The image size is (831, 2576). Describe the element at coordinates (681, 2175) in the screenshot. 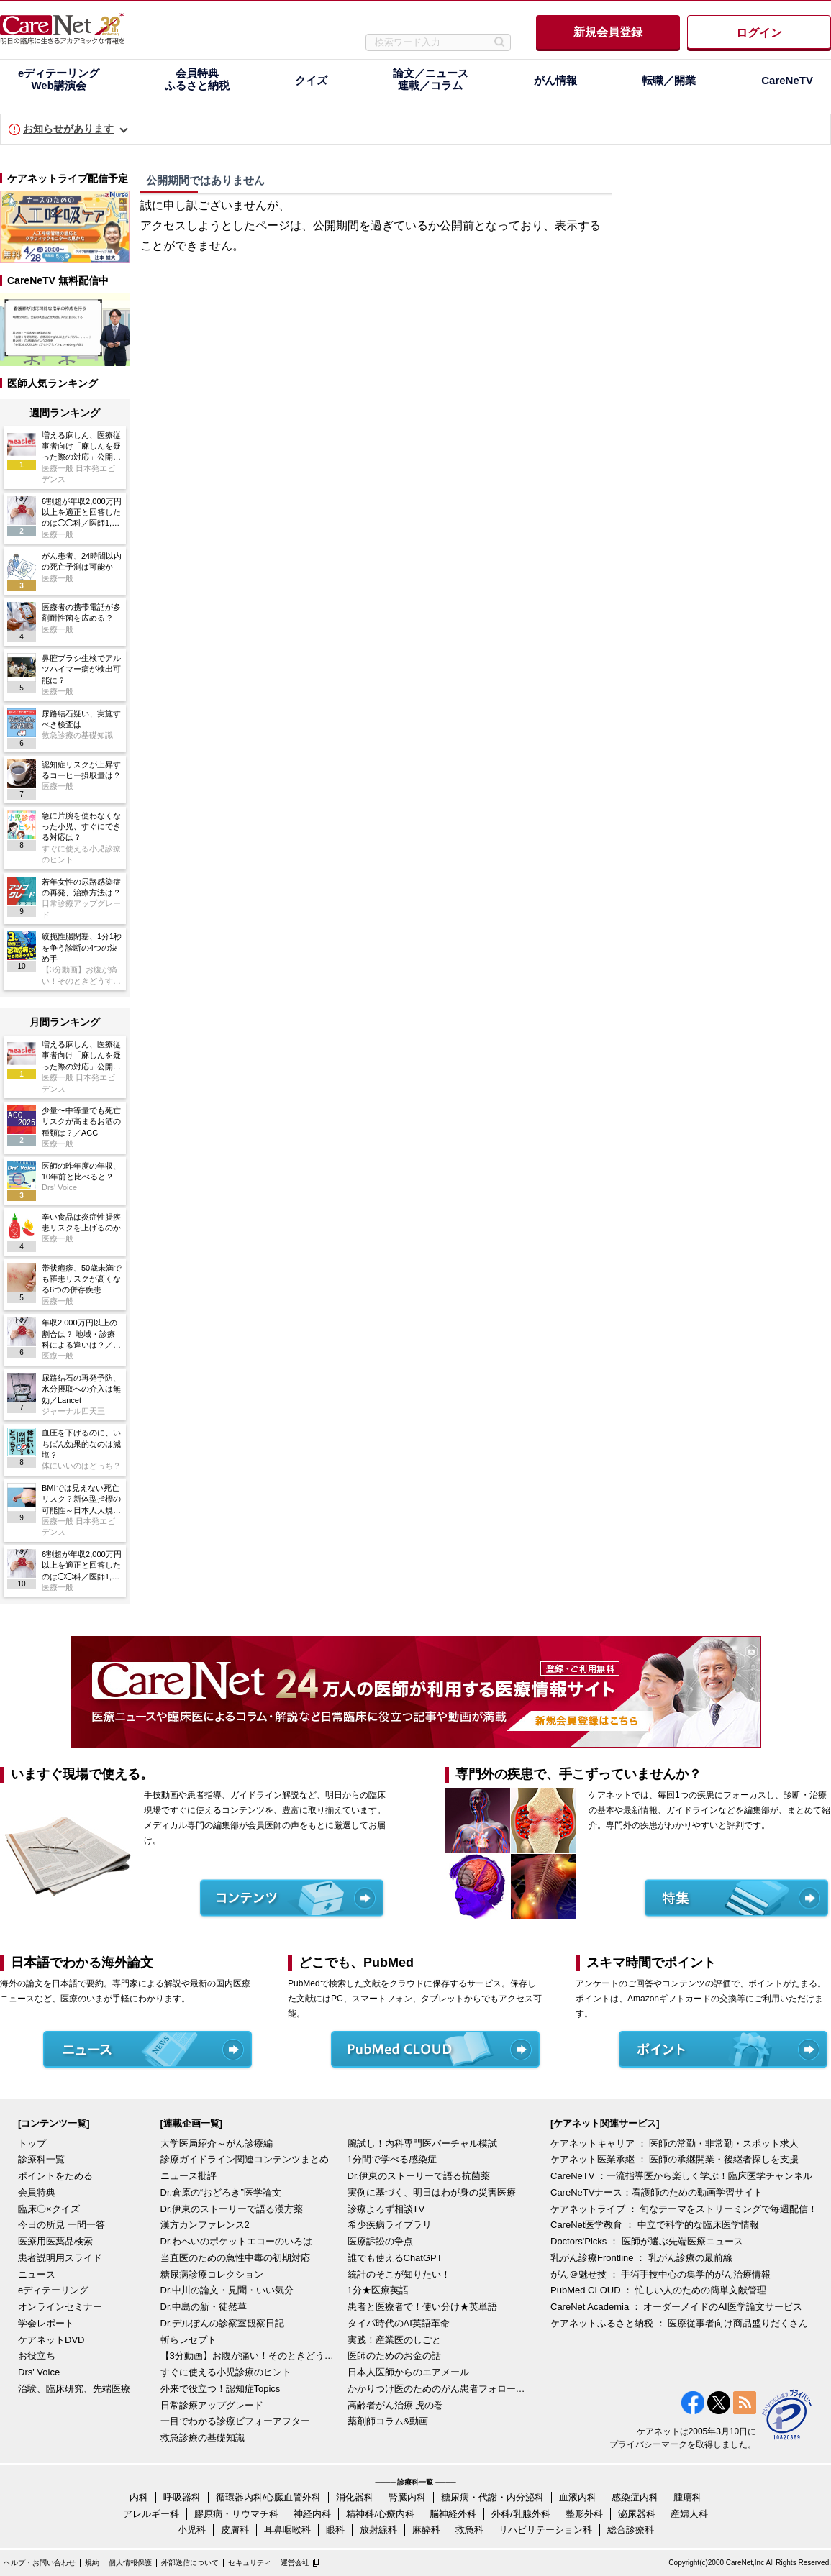

I see `CareNeTV ：一流指導医から楽しく学ぶ！臨床医学チャンネル` at that location.